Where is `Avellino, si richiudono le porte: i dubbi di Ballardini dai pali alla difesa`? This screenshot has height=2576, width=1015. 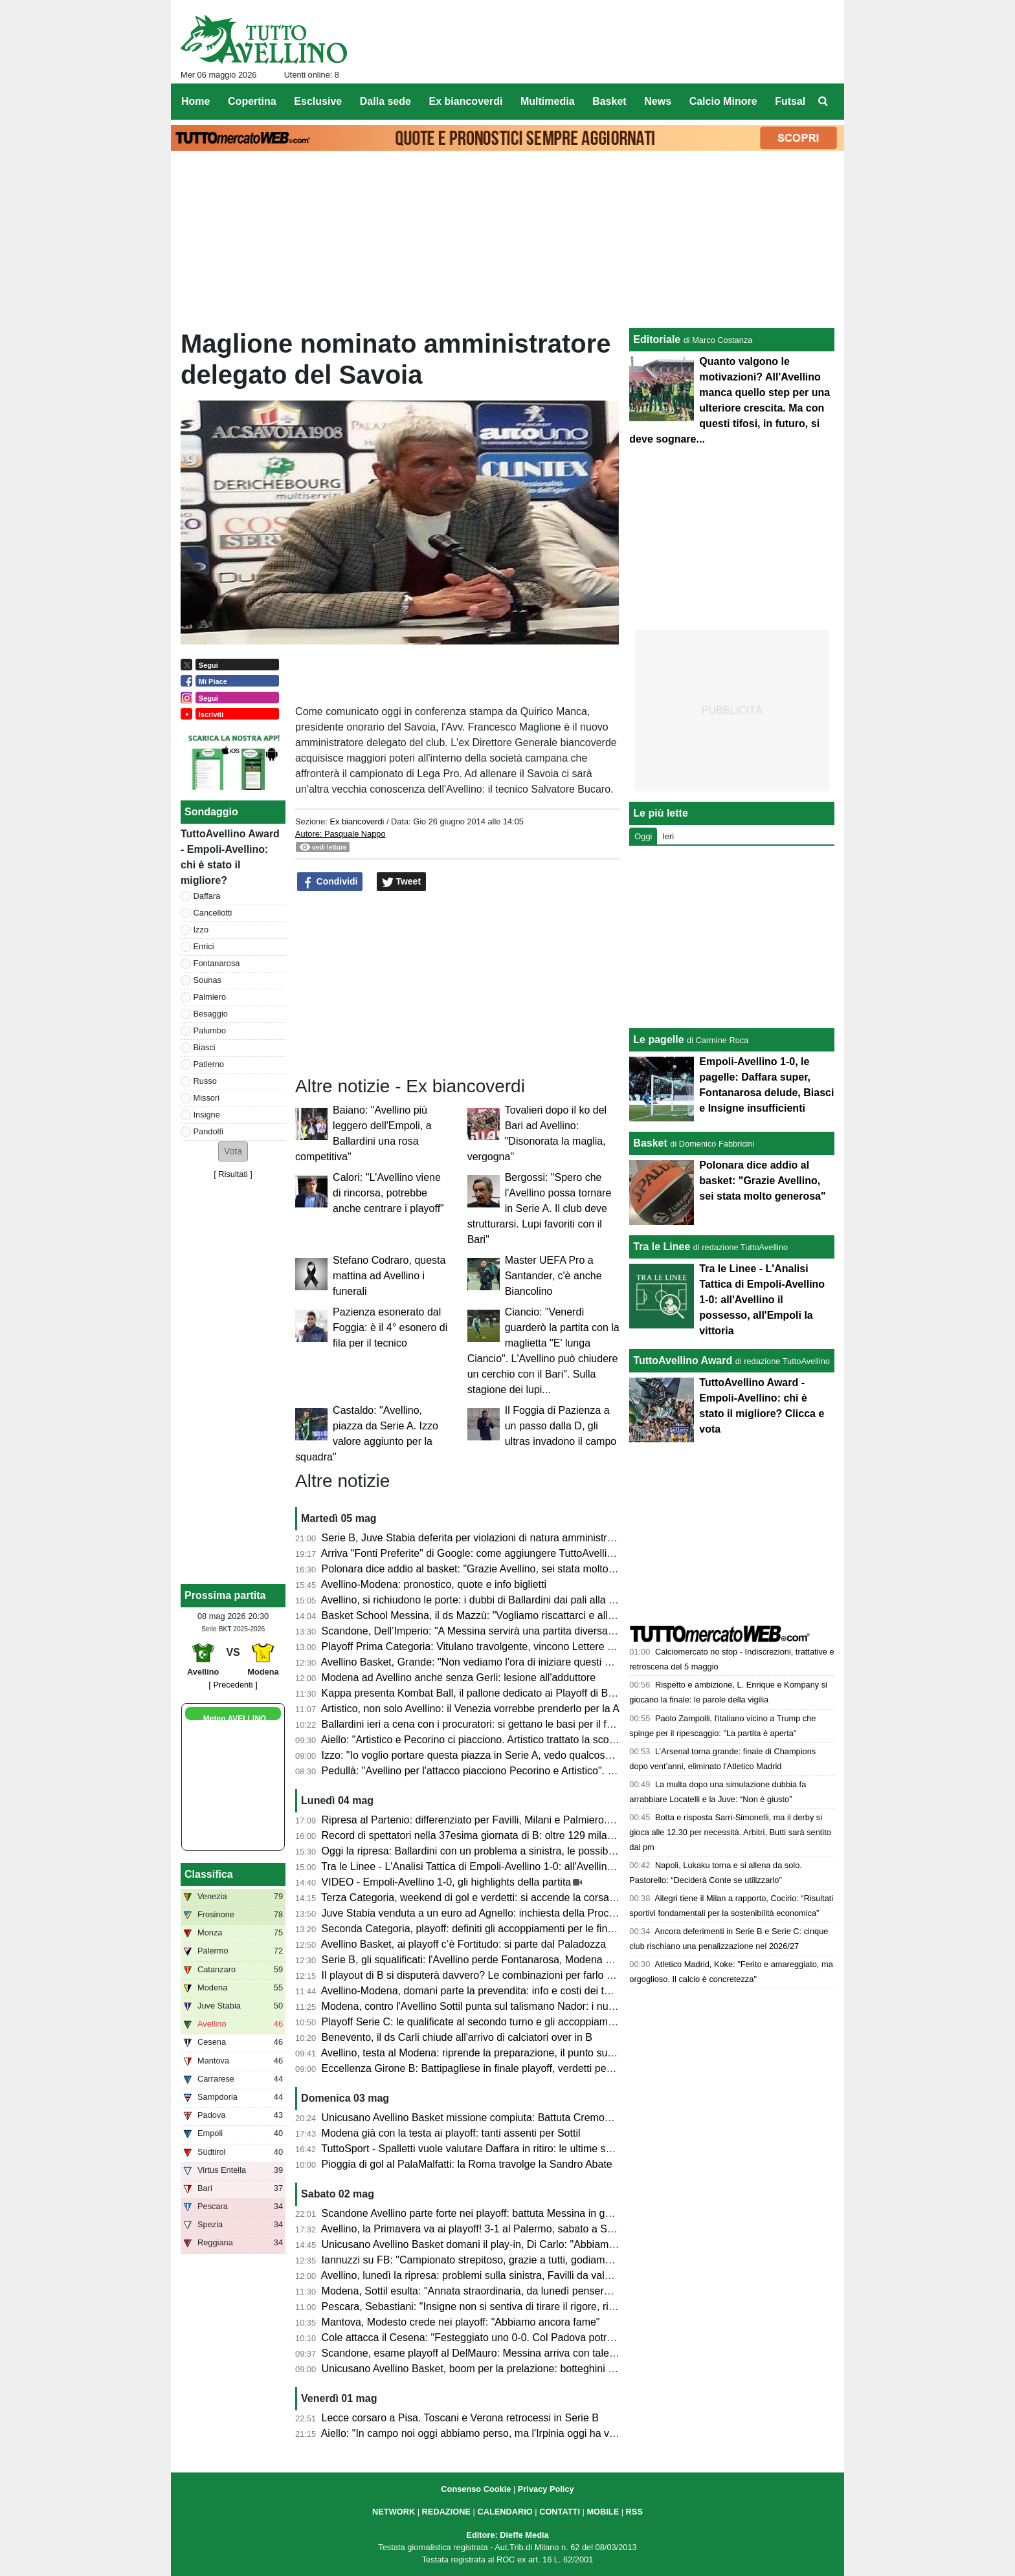
Avellino, si richiudono le porte: i dubbi di Ballardini dai pali alla difesa is located at coordinates (478, 1599).